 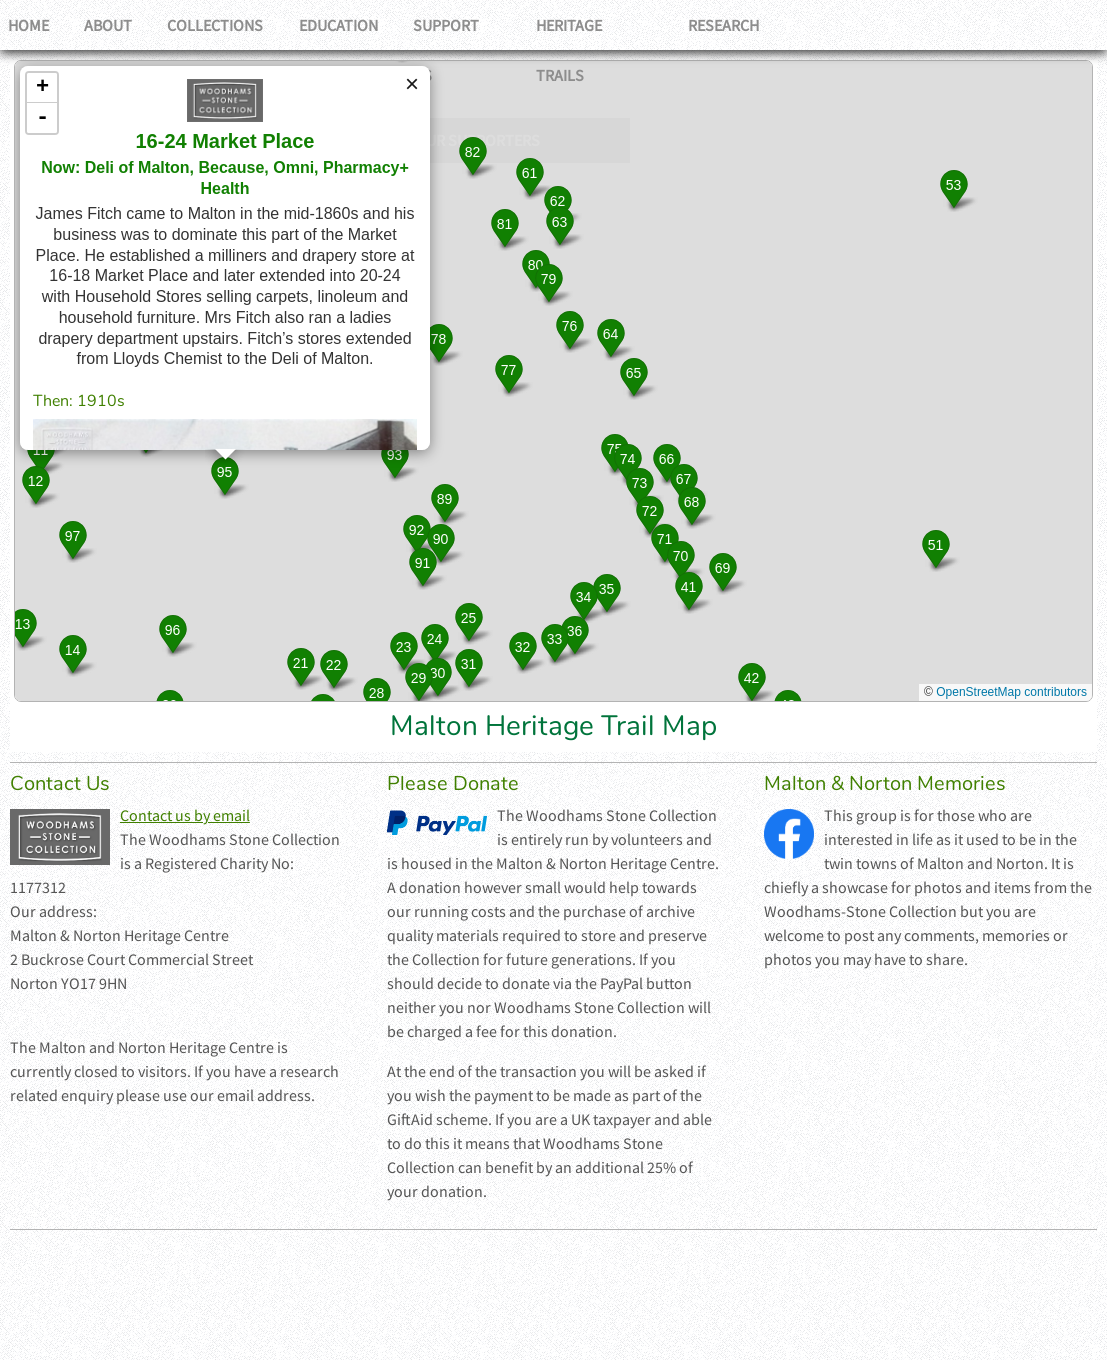 I want to click on Education, so click(x=354, y=25).